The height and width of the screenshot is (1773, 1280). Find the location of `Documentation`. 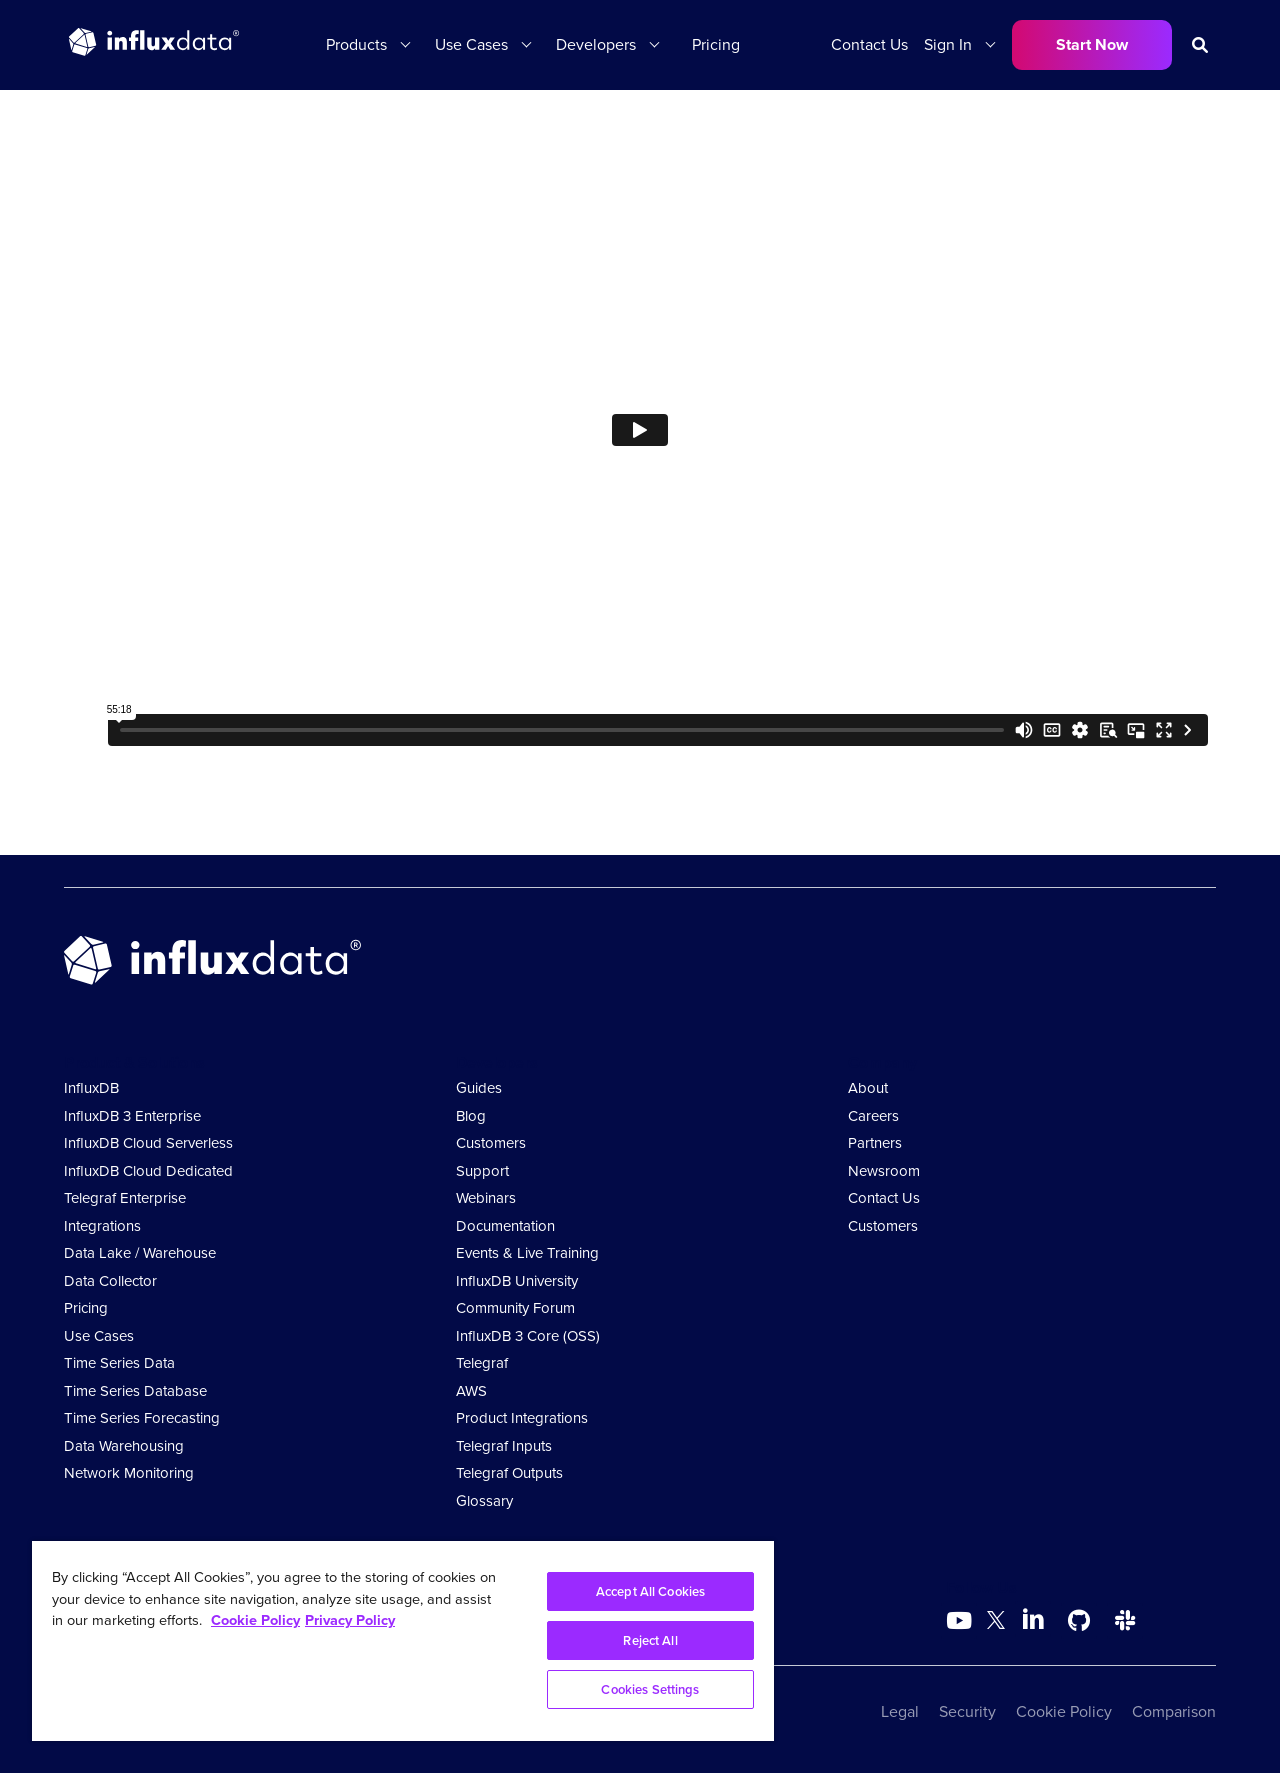

Documentation is located at coordinates (505, 1226).